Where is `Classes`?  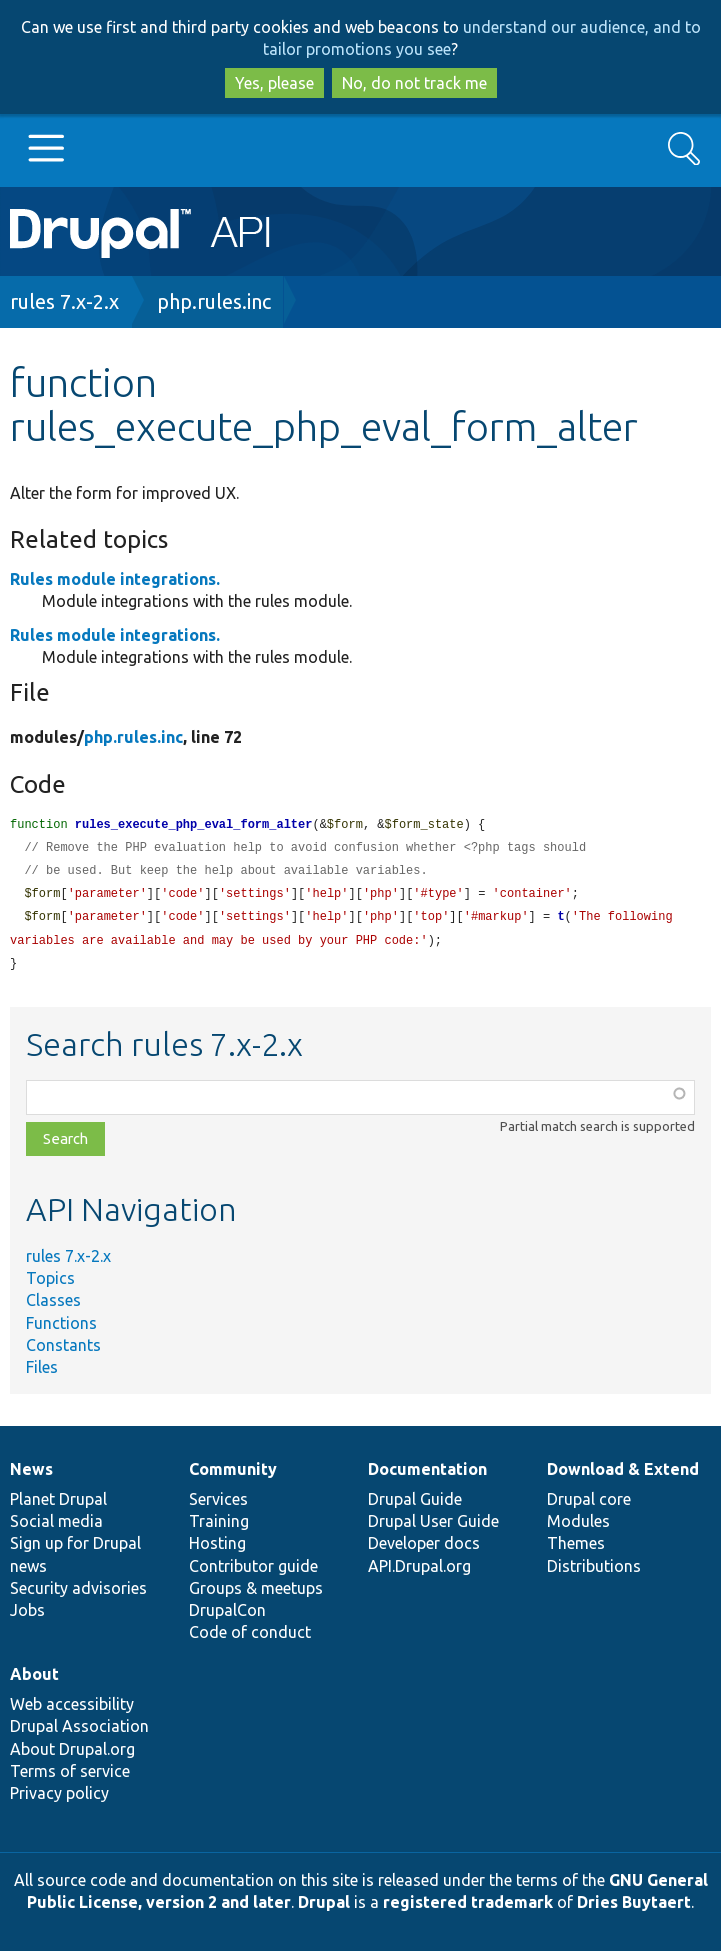 Classes is located at coordinates (53, 1307).